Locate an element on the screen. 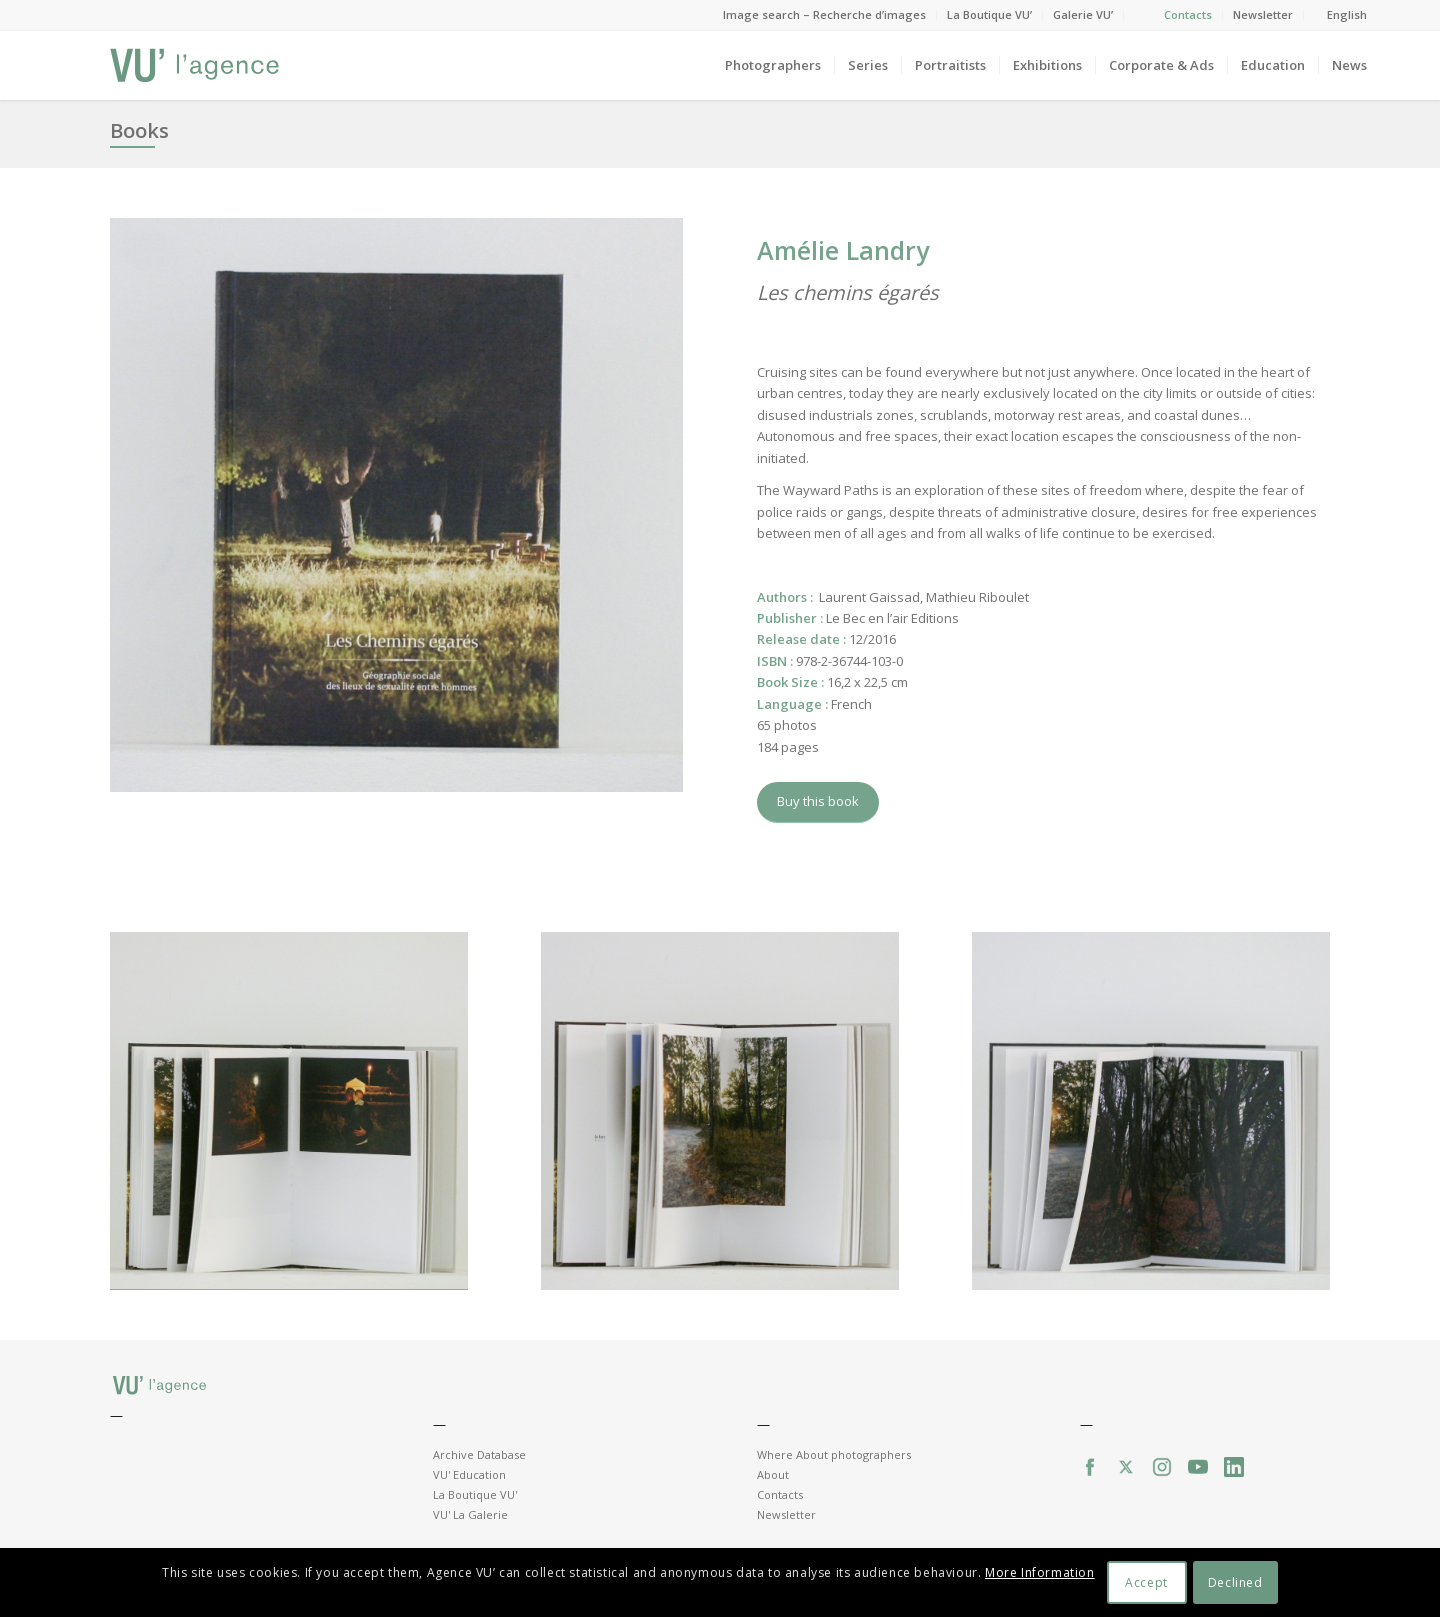 The height and width of the screenshot is (1617, 1440). Galerie VU’ is located at coordinates (1083, 14).